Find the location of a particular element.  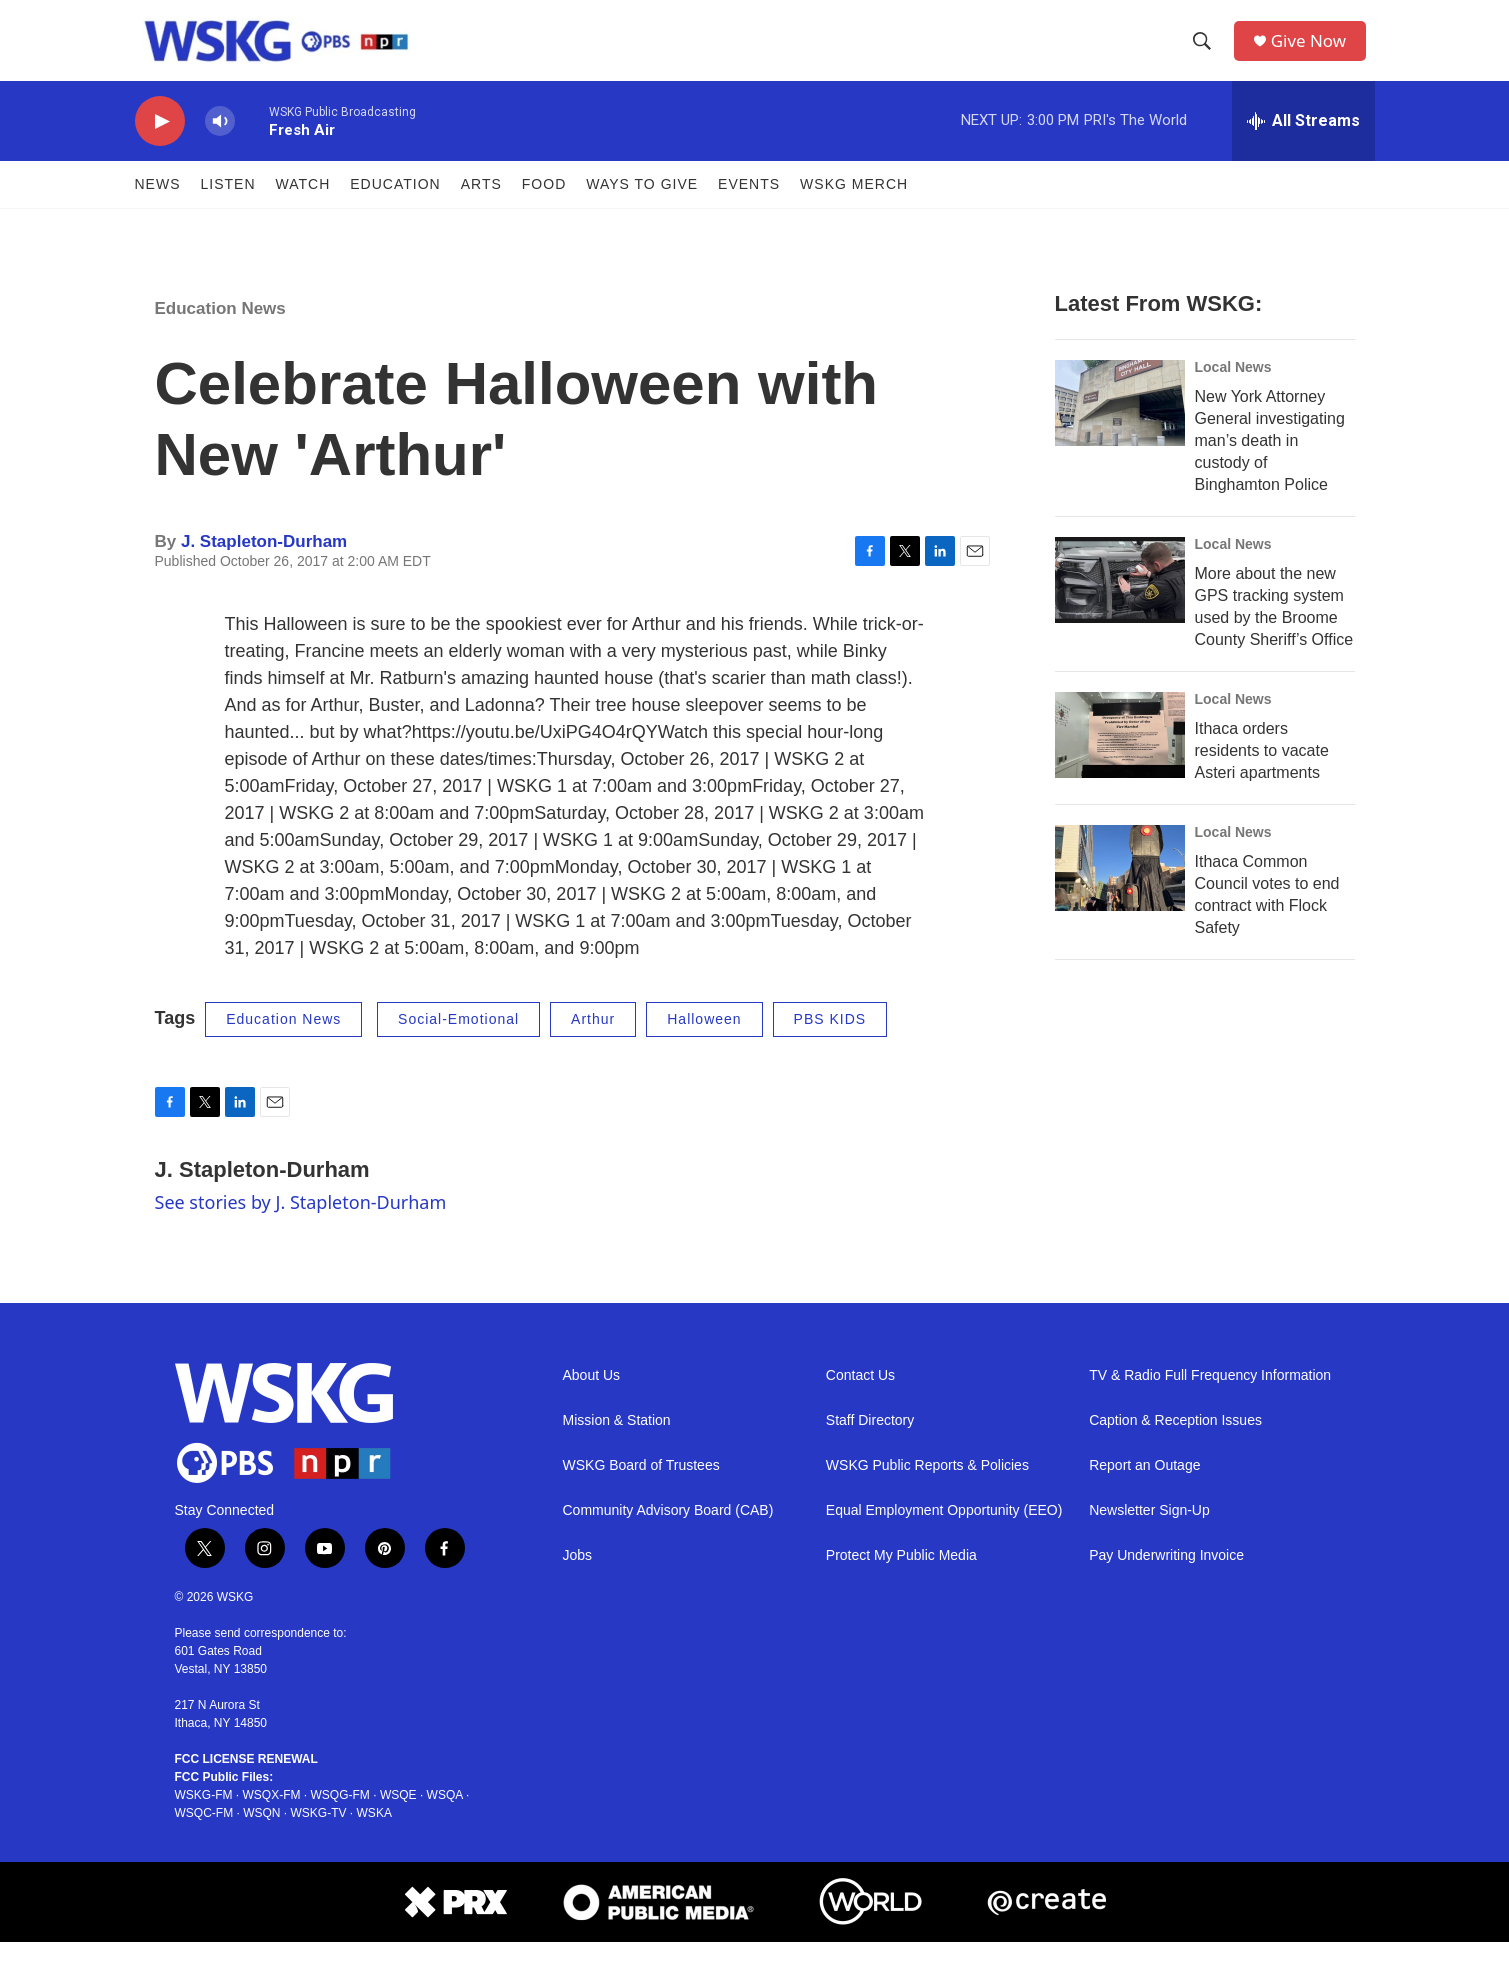

WSKG Board of Trustees is located at coordinates (641, 1488).